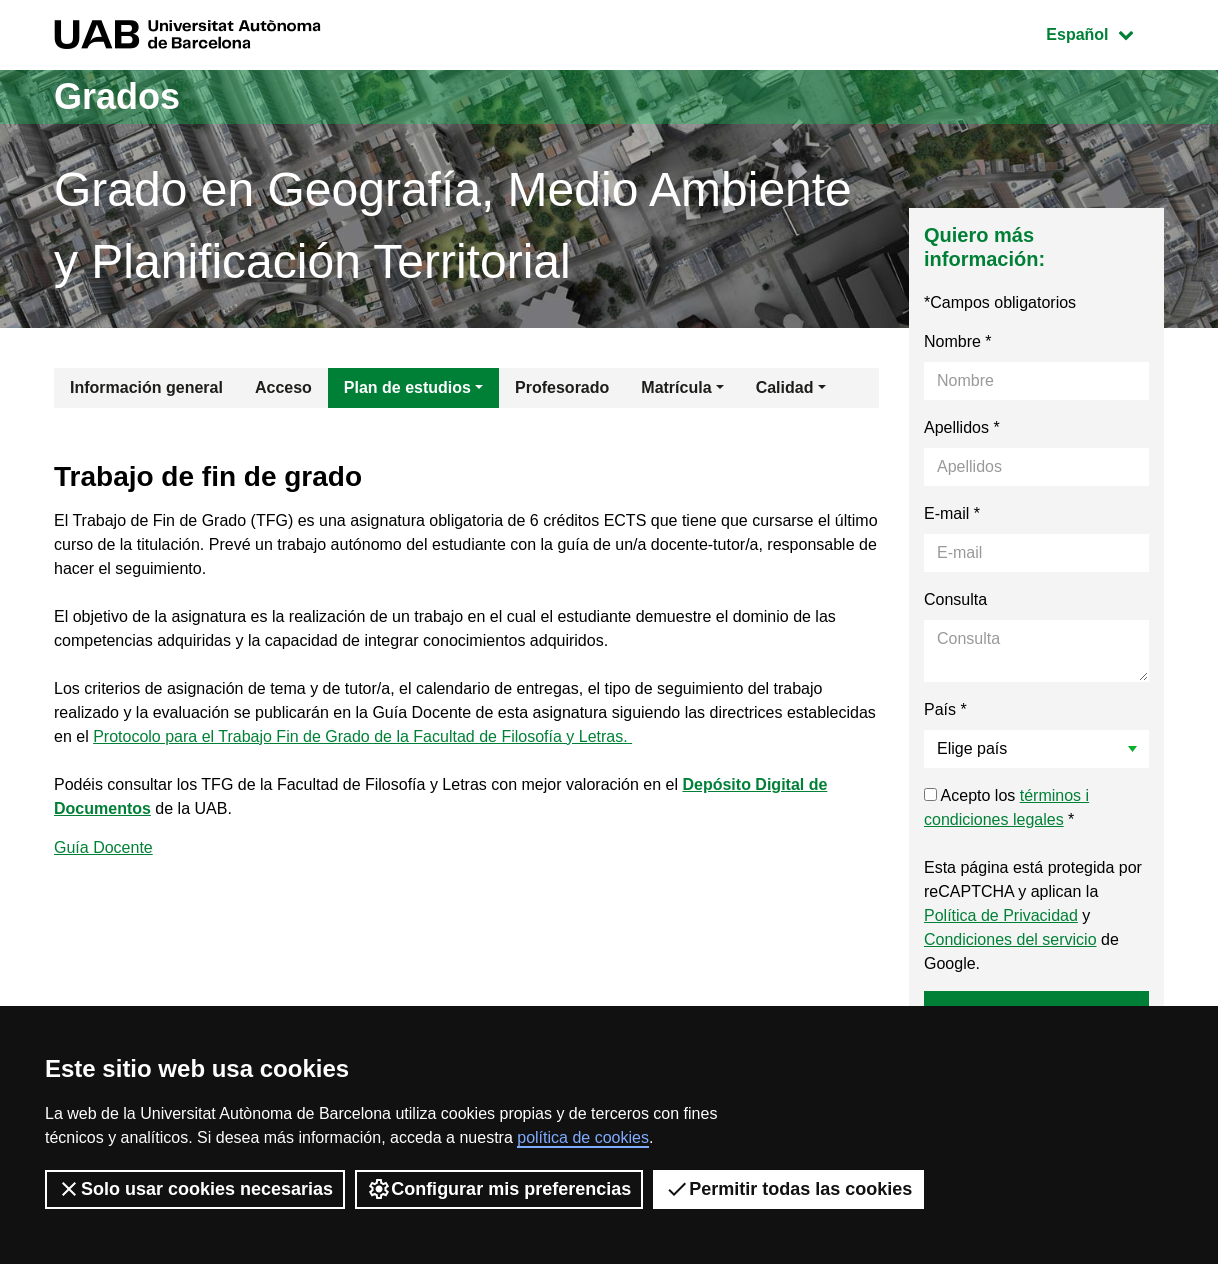 Image resolution: width=1218 pixels, height=1264 pixels. What do you see at coordinates (955, 599) in the screenshot?
I see `Consulta` at bounding box center [955, 599].